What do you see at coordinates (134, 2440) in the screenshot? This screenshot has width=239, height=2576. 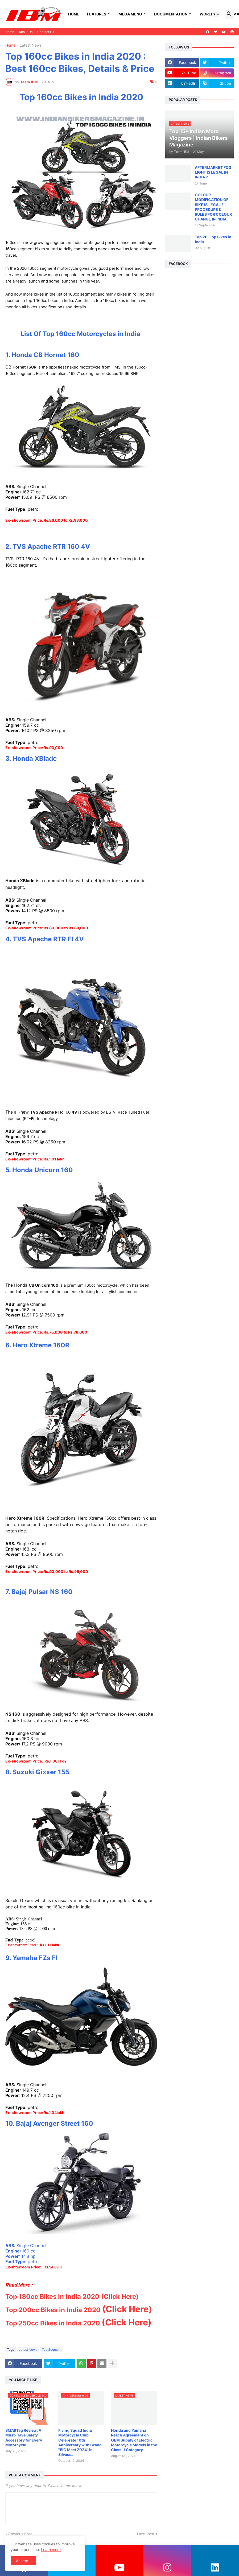 I see `Honda and Yamaha Reach Agreement on OEM Supply of Electric Motorcycle Models in the Class-1 Category` at bounding box center [134, 2440].